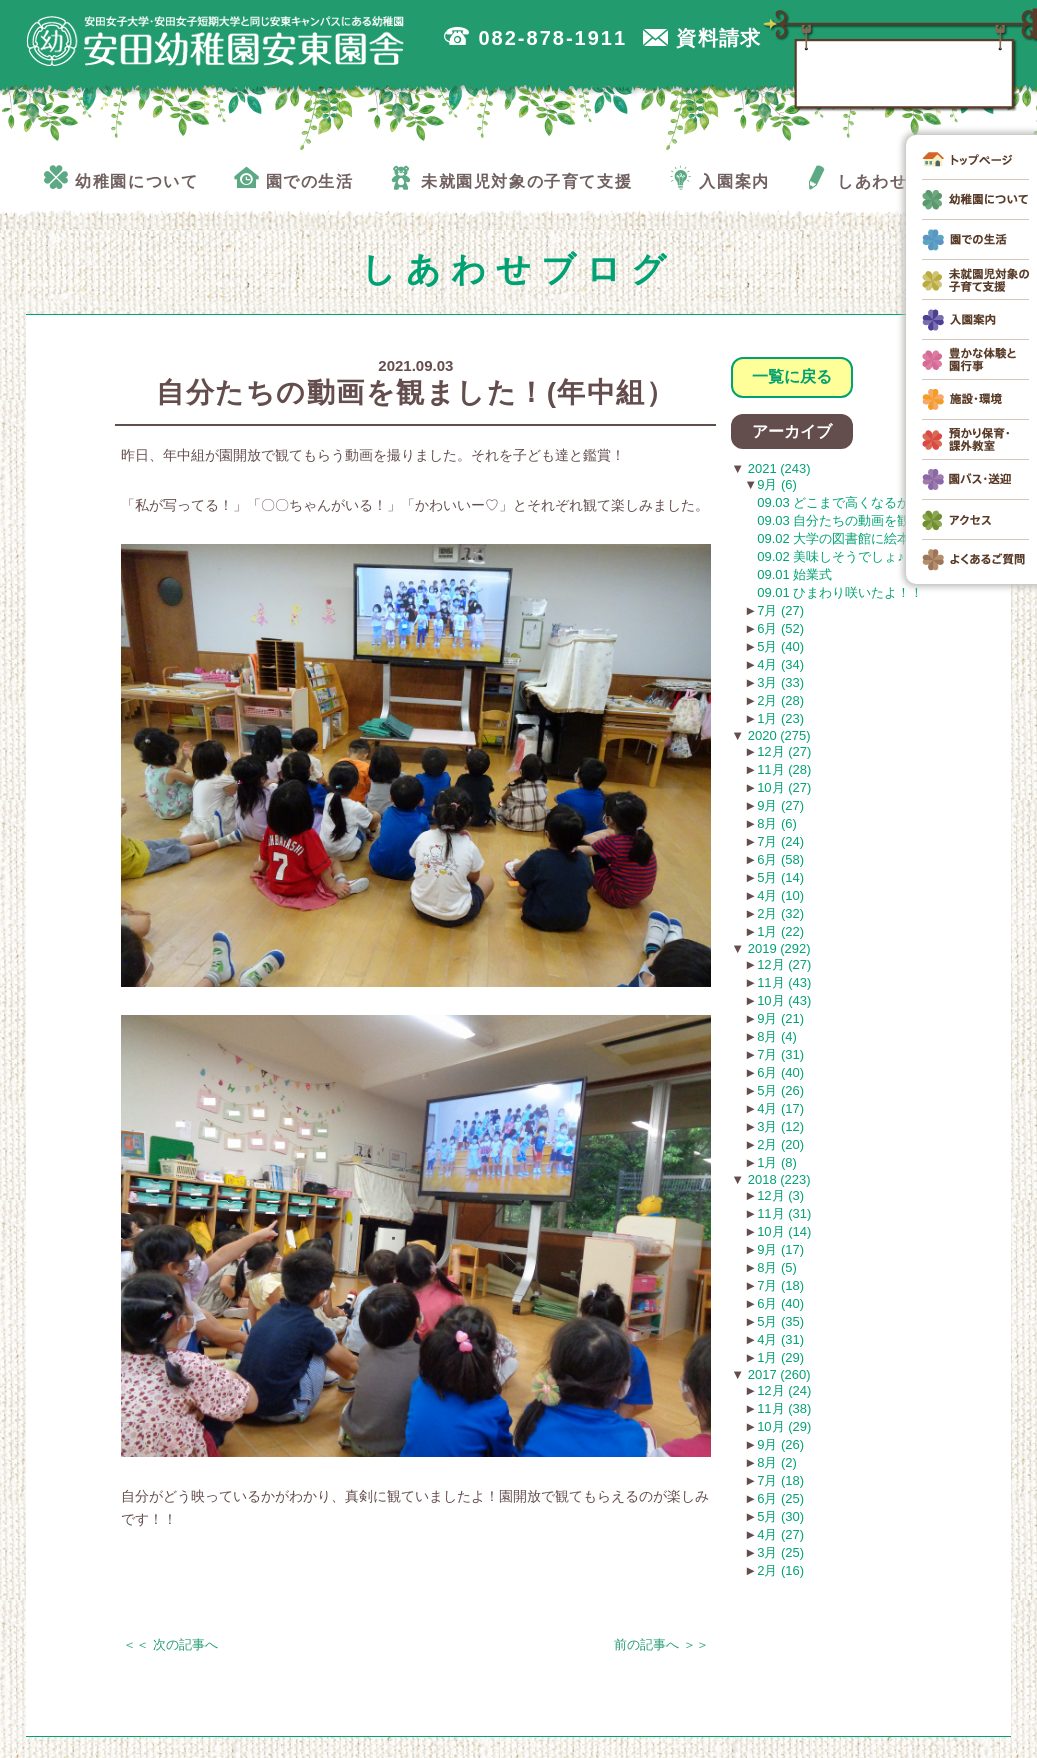  I want to click on 12月 (3), so click(780, 1195).